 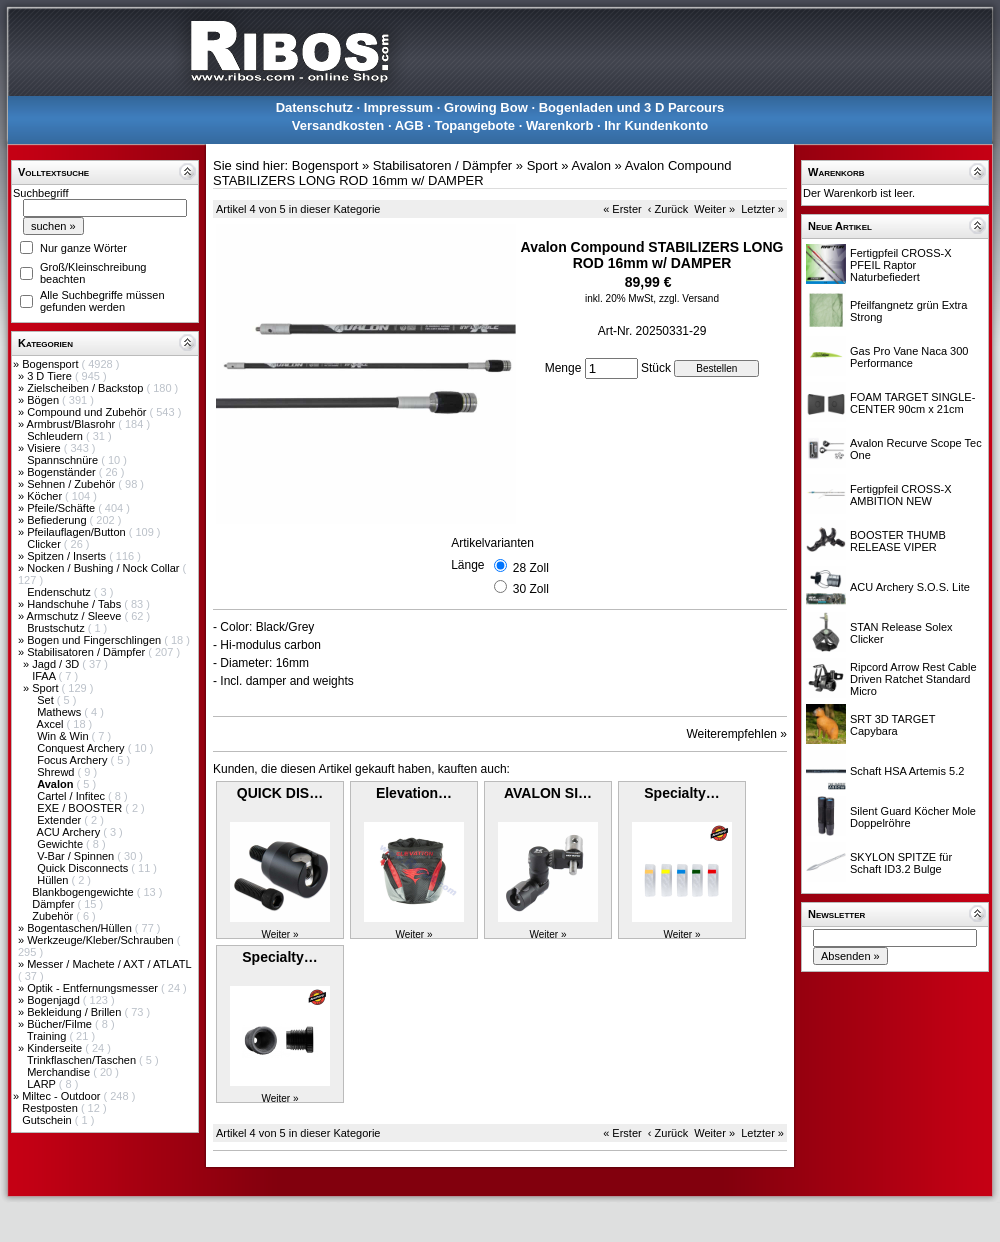 What do you see at coordinates (56, 436) in the screenshot?
I see `Schleudern` at bounding box center [56, 436].